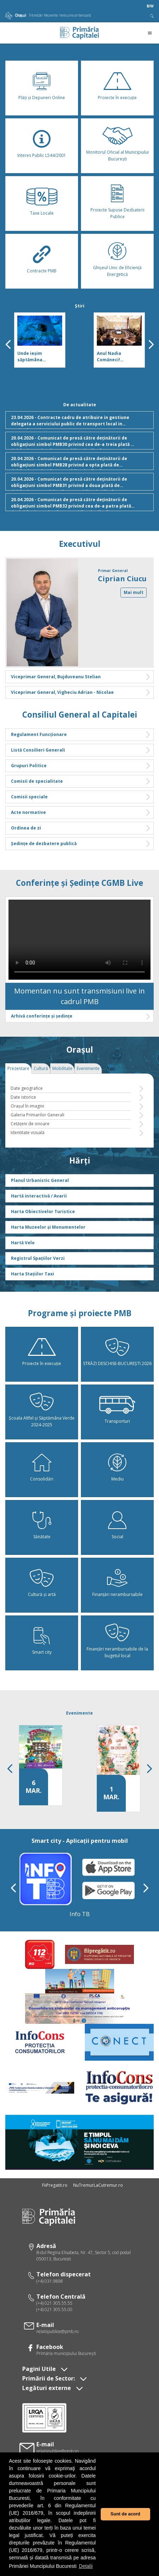 Image resolution: width=159 pixels, height=2576 pixels. I want to click on Prezentare [tab], so click(18, 1068).